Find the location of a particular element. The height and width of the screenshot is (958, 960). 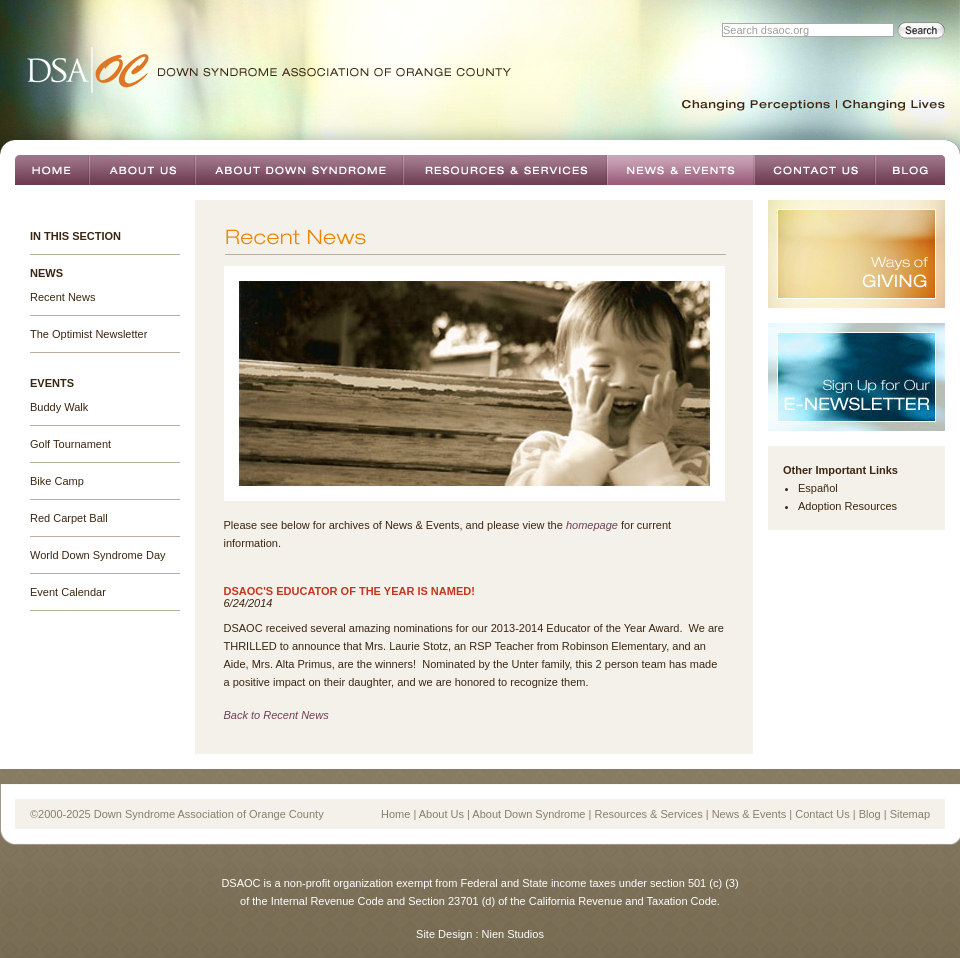

homepage is located at coordinates (592, 525).